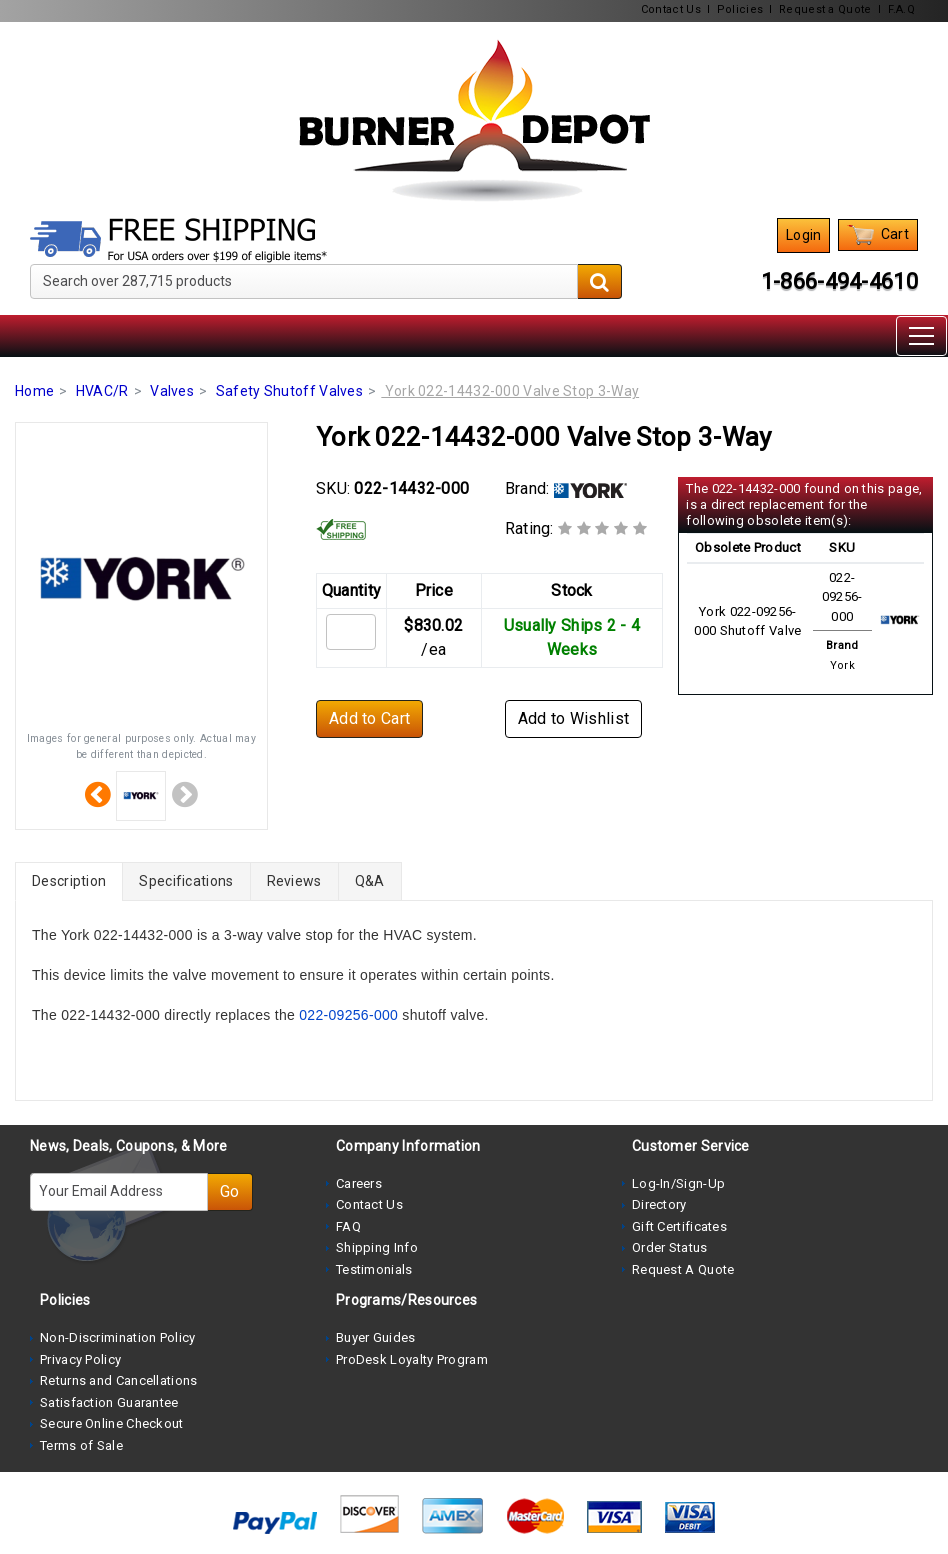  Describe the element at coordinates (678, 1183) in the screenshot. I see `Log-In/Sign-Up` at that location.